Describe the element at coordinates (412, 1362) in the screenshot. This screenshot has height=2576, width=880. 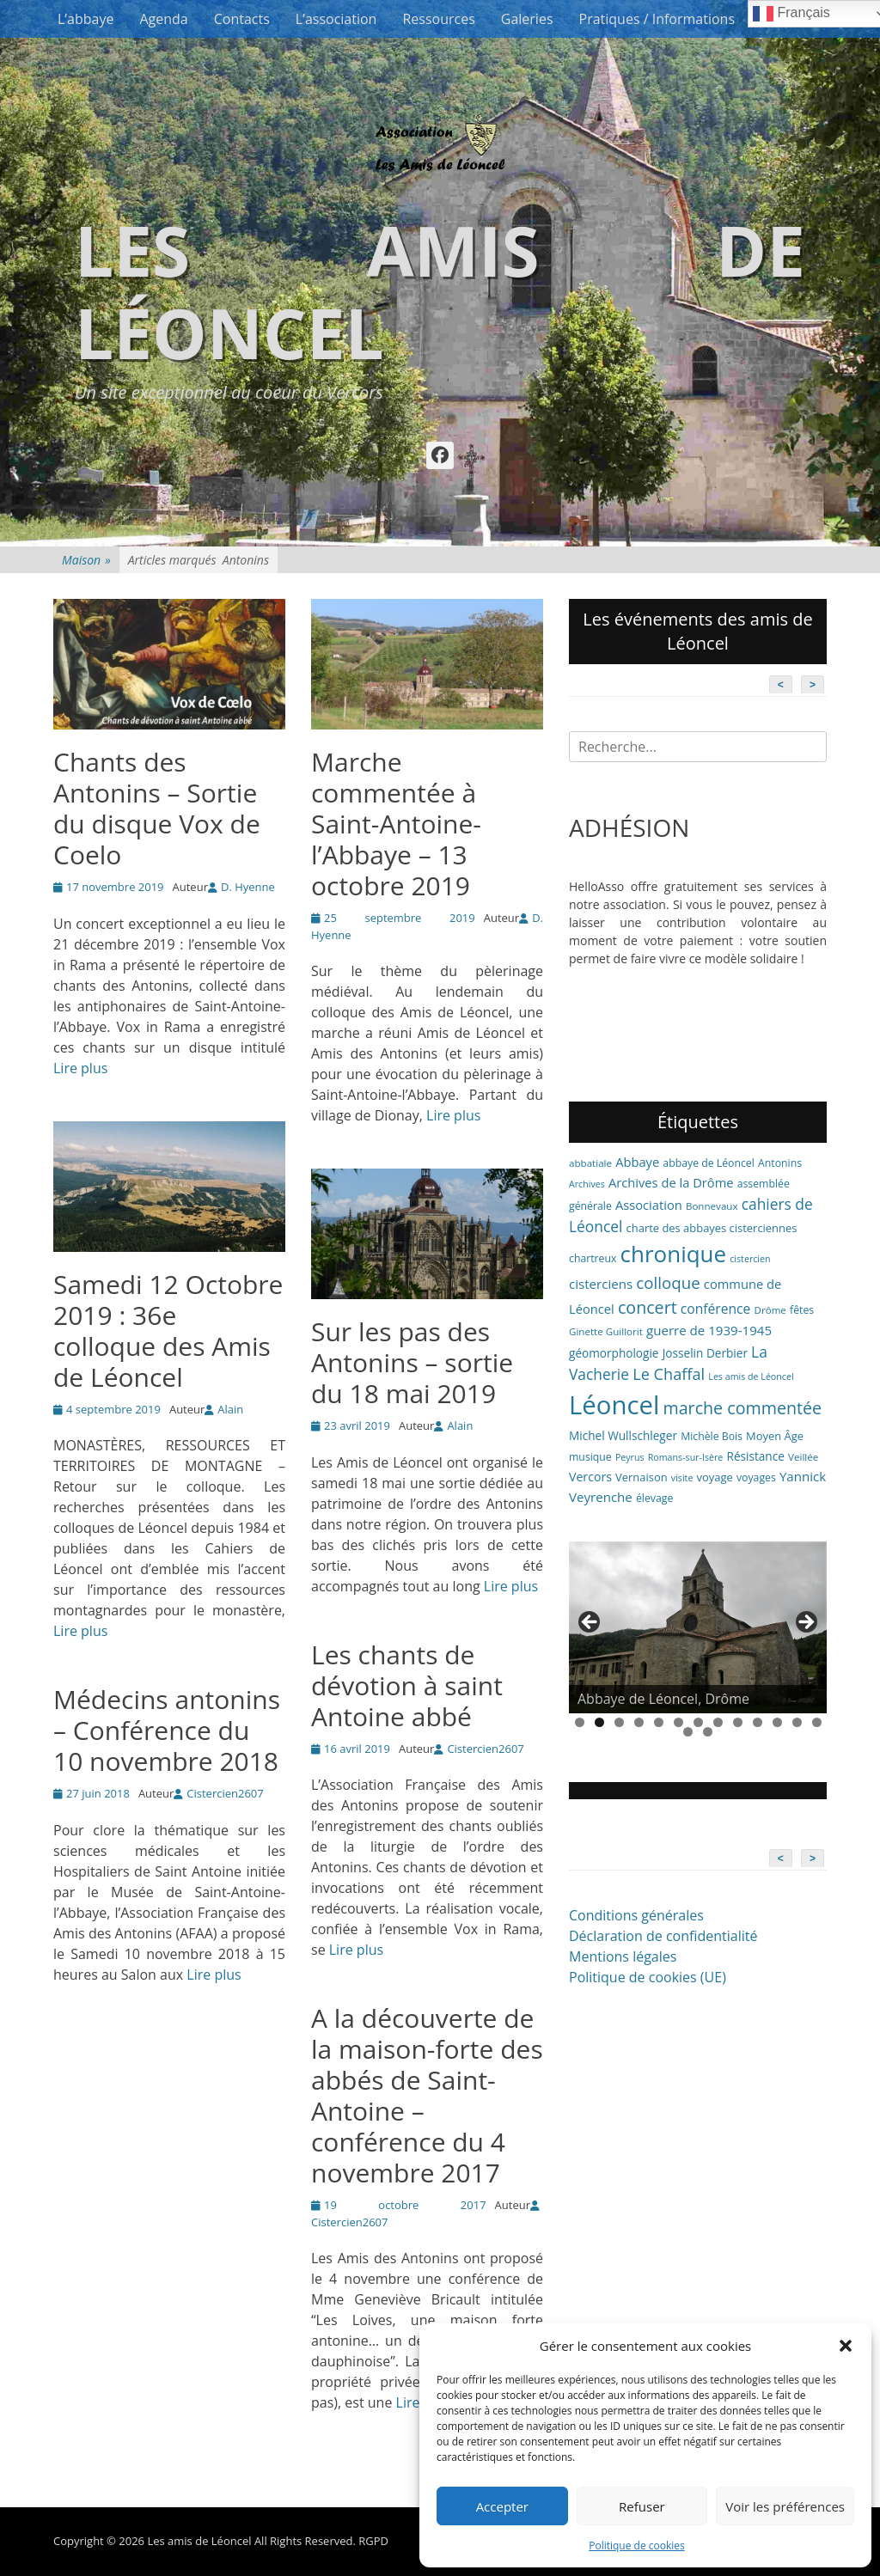
I see `Sur les pas des Antonins – sortie du 18 mai 2019` at that location.